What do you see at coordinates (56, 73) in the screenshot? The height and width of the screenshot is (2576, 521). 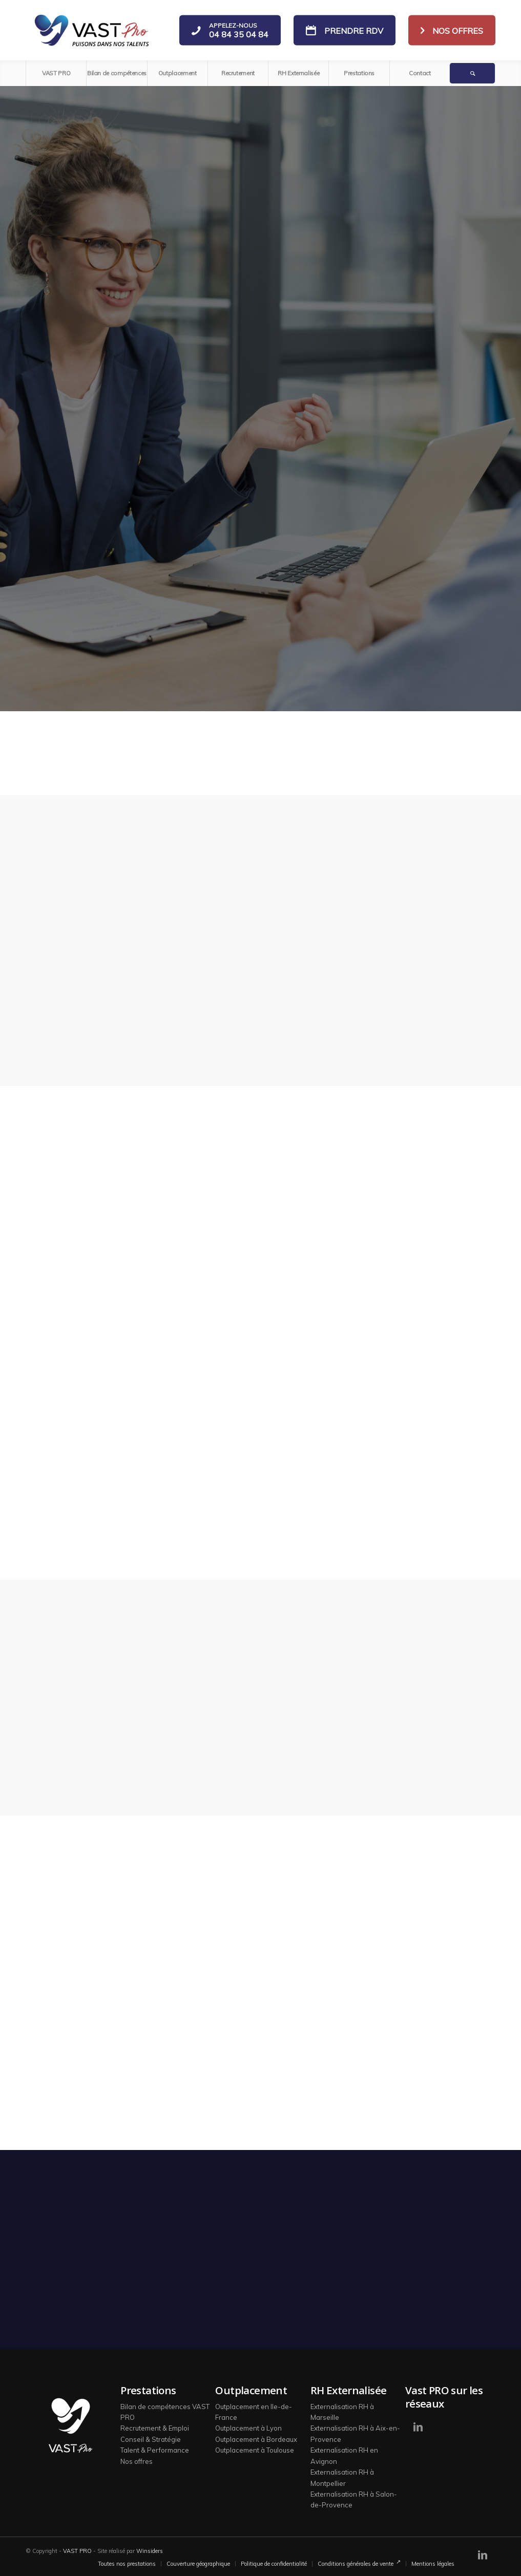 I see `[menuitem]` at bounding box center [56, 73].